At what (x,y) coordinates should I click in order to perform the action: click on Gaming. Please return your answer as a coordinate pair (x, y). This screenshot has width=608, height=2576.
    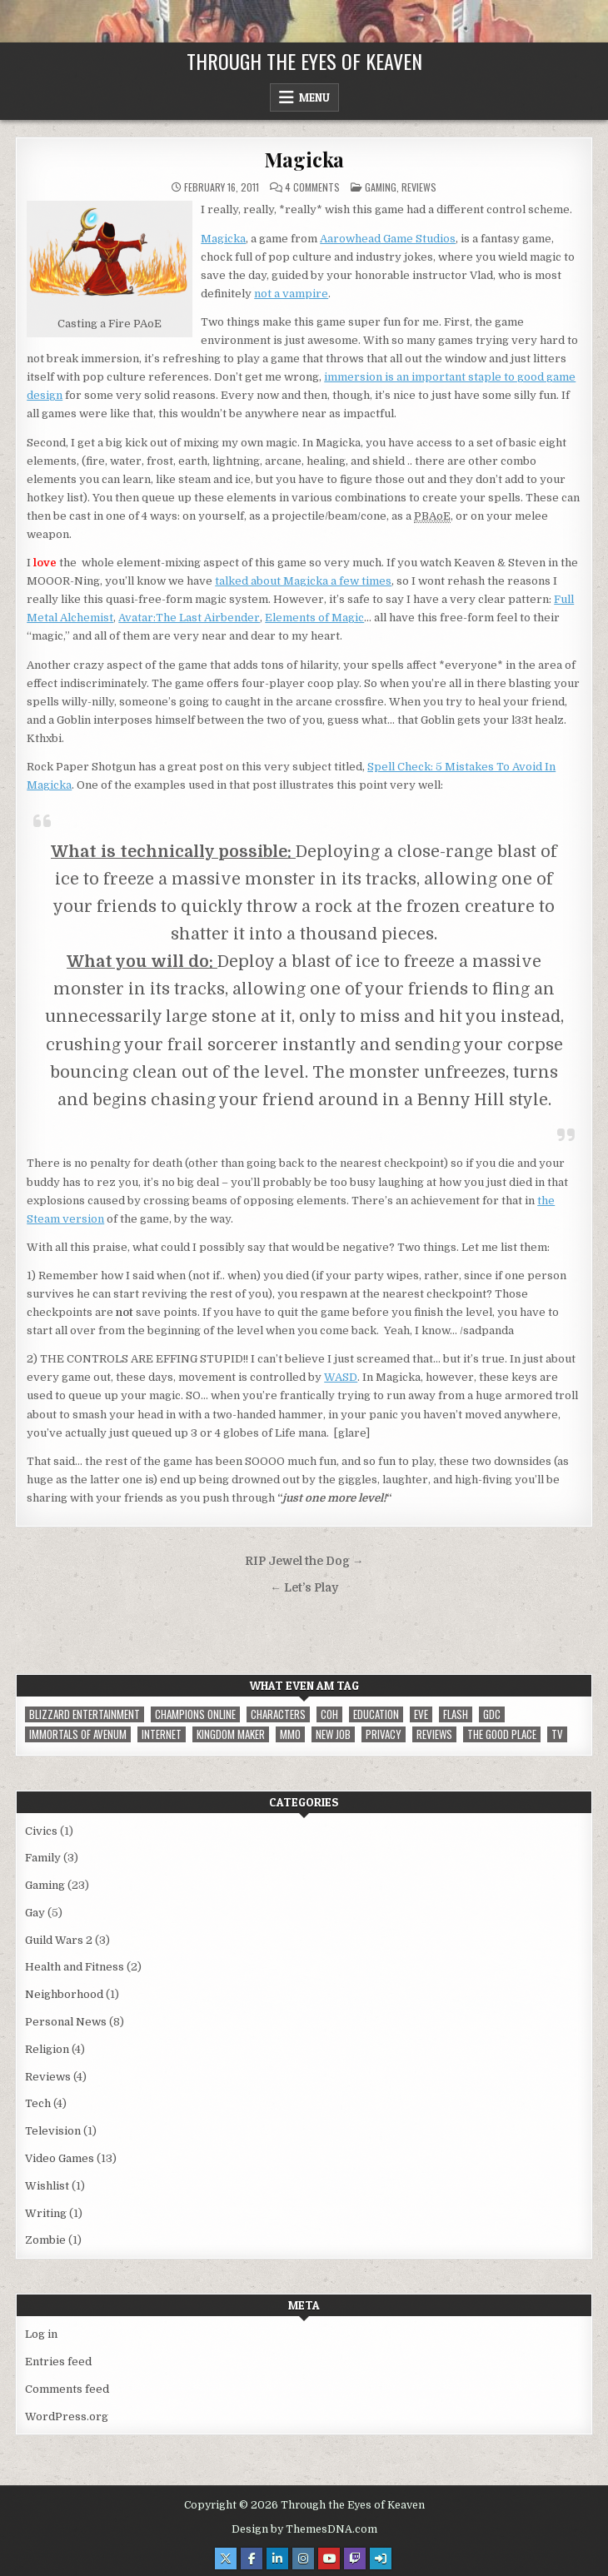
    Looking at the image, I should click on (380, 187).